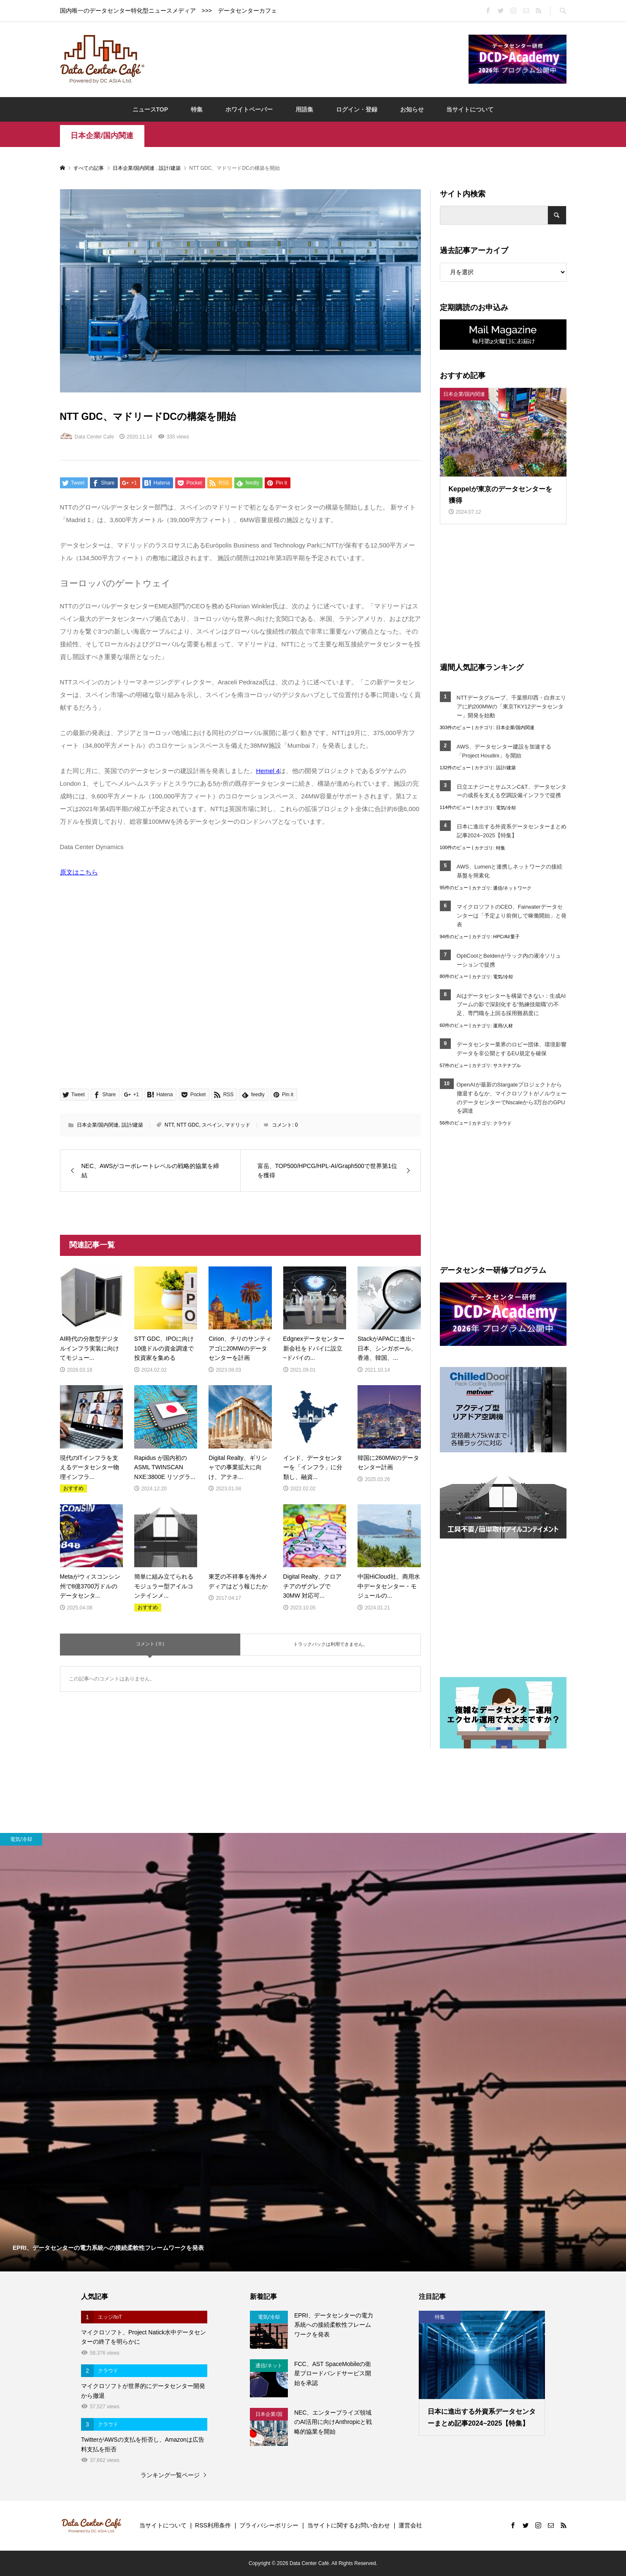 Image resolution: width=626 pixels, height=2576 pixels. What do you see at coordinates (510, 871) in the screenshot?
I see `AWS、Lumenと連携しネットワークの接続基盤を簡素化` at bounding box center [510, 871].